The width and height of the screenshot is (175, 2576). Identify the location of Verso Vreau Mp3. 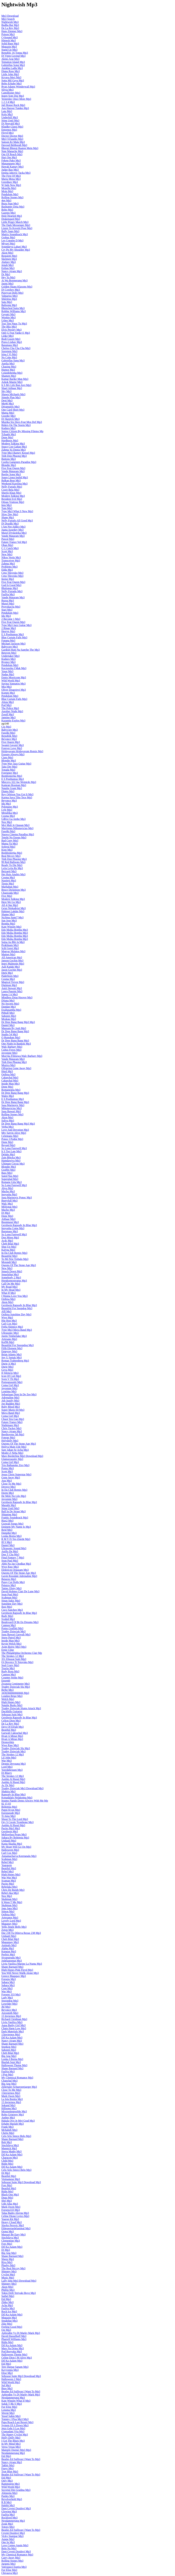
(11, 2446).